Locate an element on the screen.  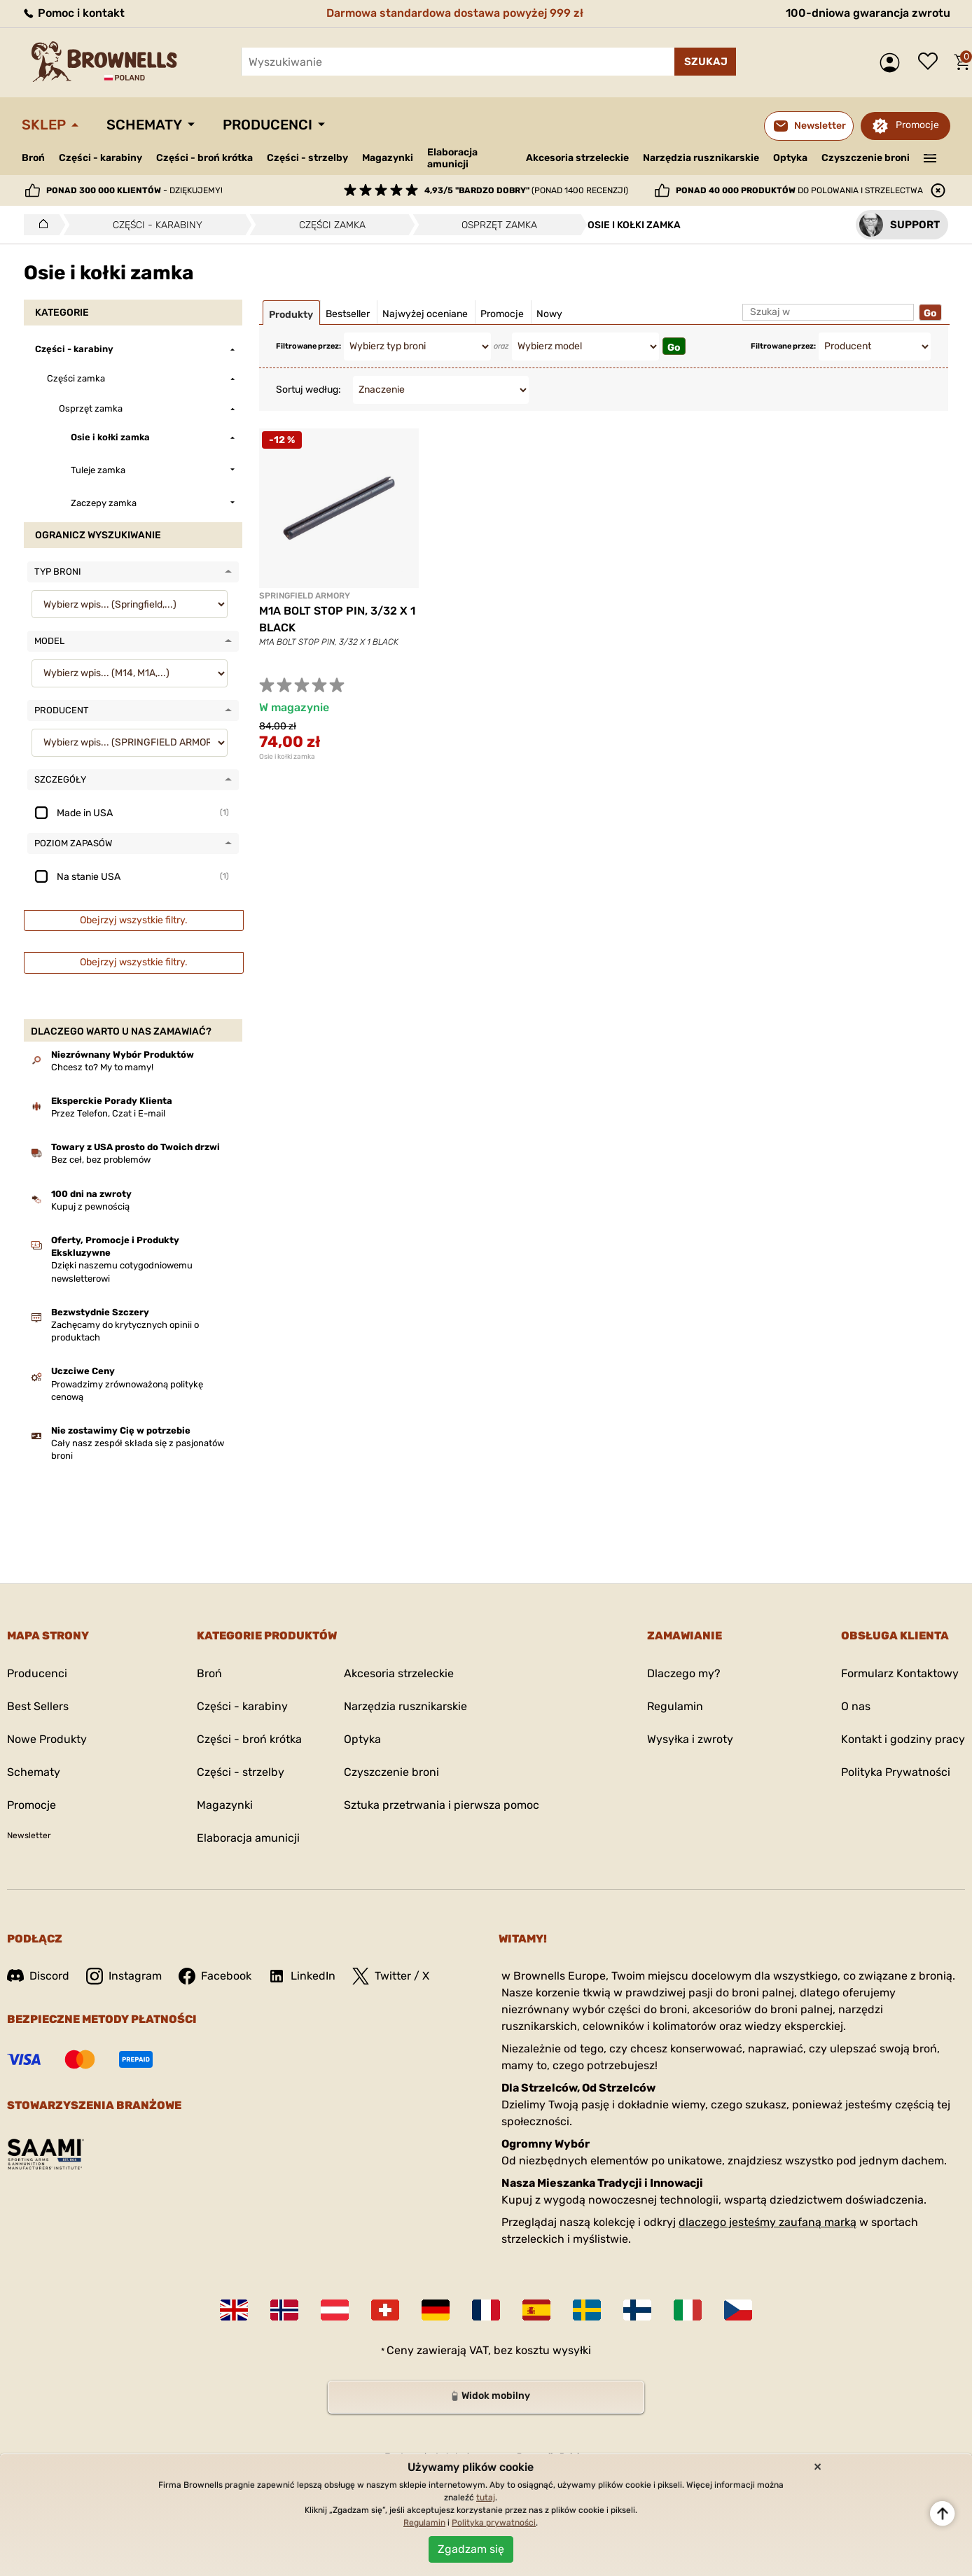
Formularz Kontaktowy is located at coordinates (900, 1673).